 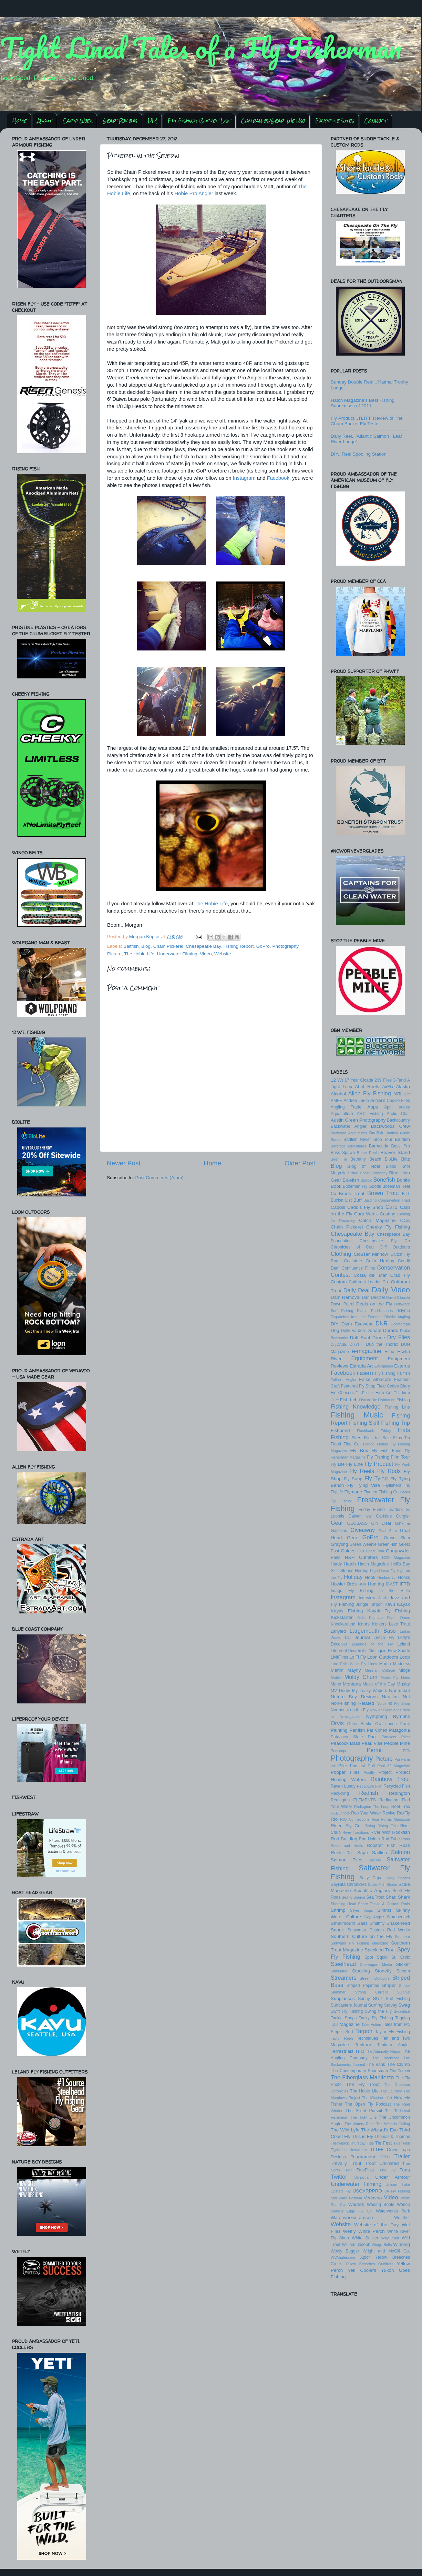 What do you see at coordinates (353, 1261) in the screenshot?
I see `Coalatree` at bounding box center [353, 1261].